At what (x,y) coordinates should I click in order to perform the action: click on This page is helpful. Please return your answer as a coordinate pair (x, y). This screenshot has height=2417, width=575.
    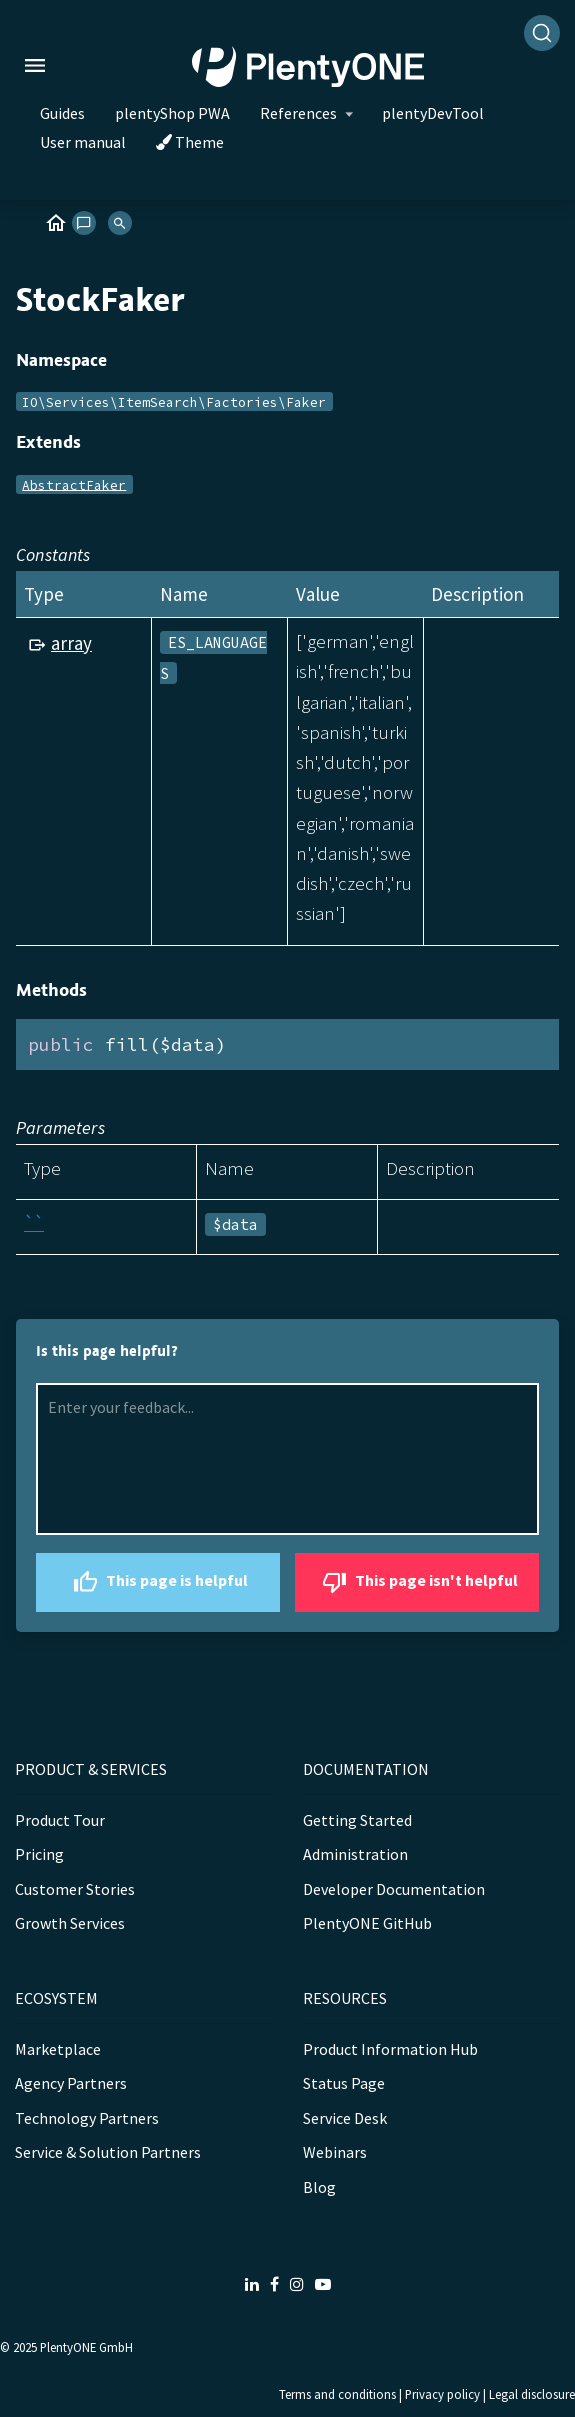
    Looking at the image, I should click on (158, 1582).